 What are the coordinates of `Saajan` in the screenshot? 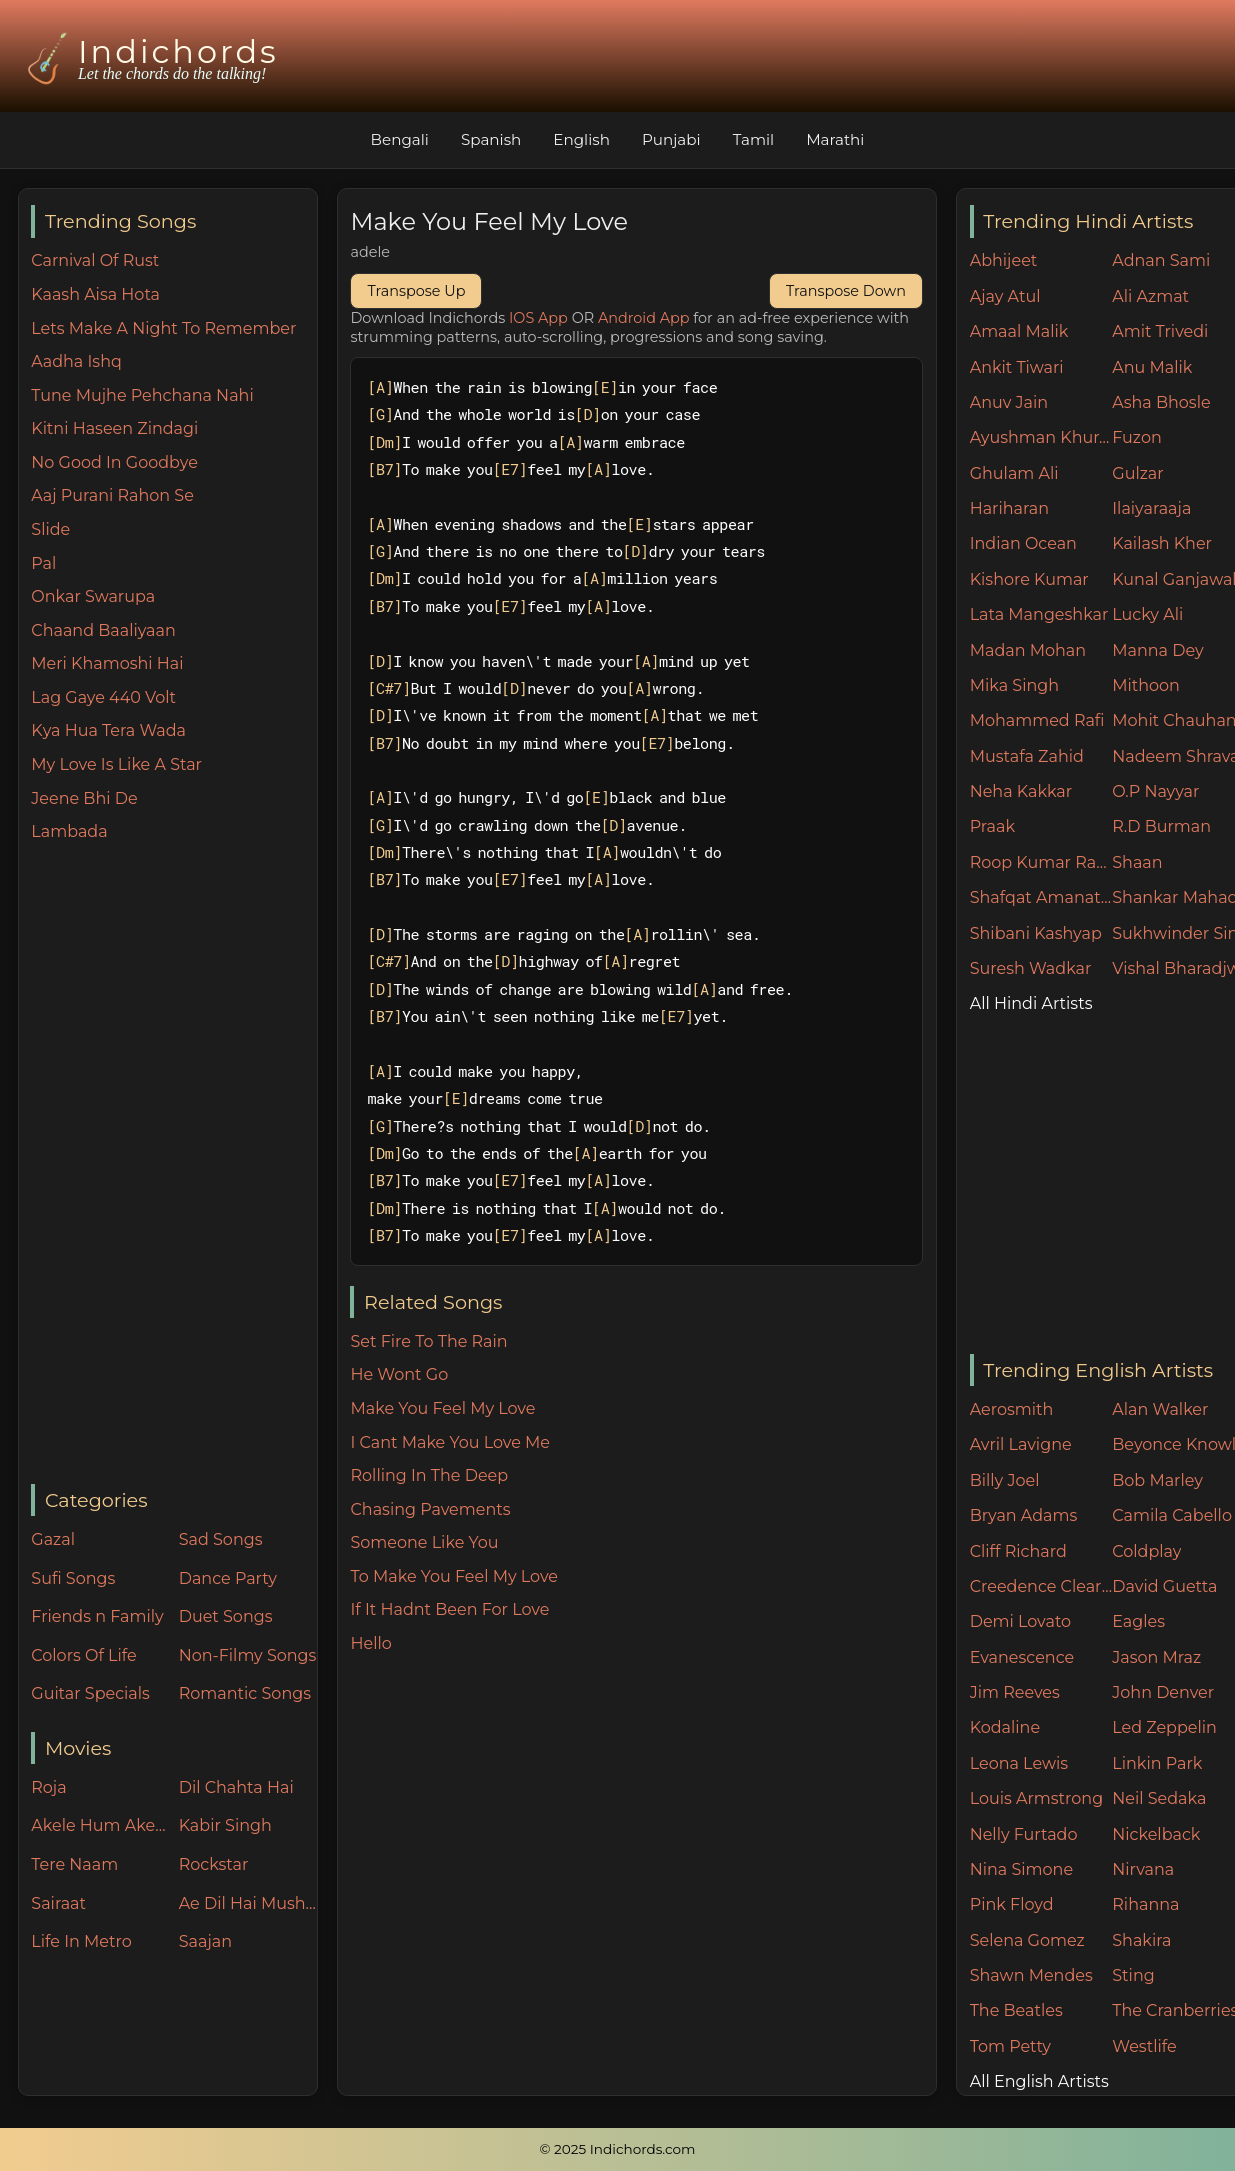 It's located at (205, 1941).